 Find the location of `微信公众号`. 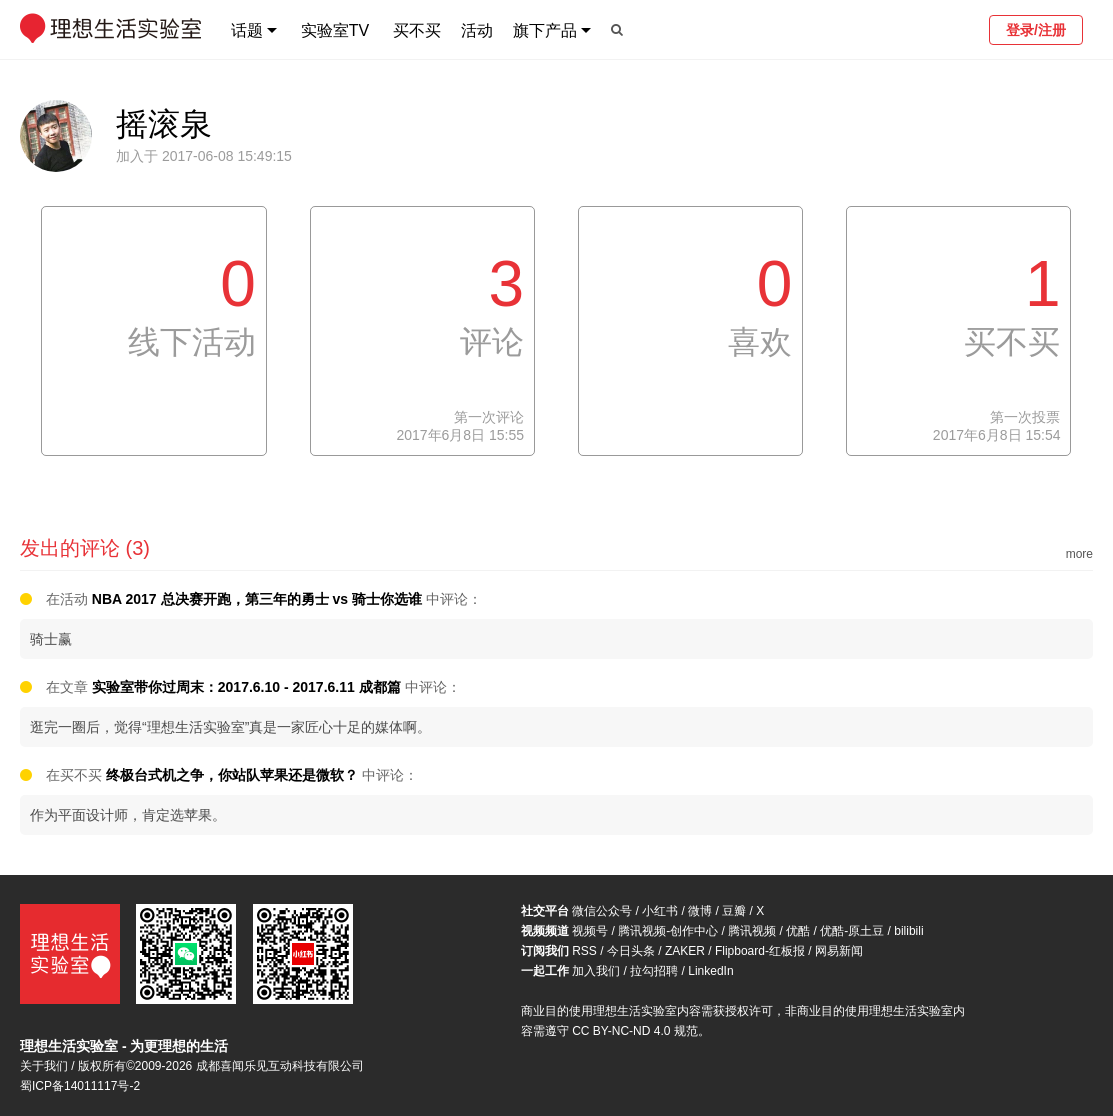

微信公众号 is located at coordinates (602, 911).